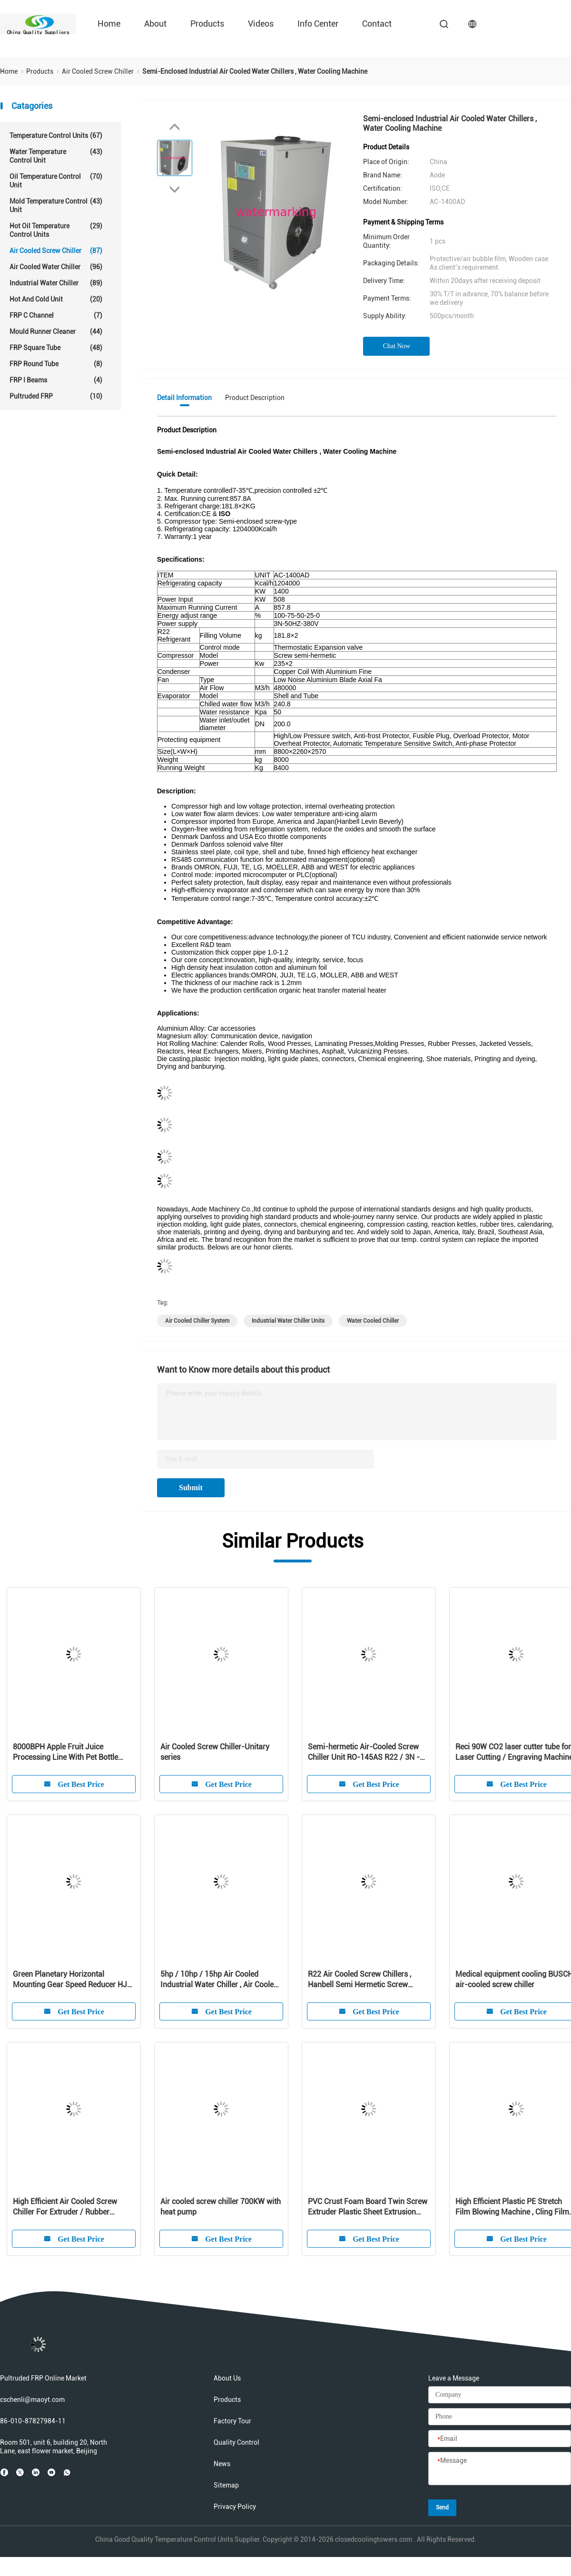 The height and width of the screenshot is (2576, 571). What do you see at coordinates (56, 267) in the screenshot?
I see `Air Cooled Water Chiller` at bounding box center [56, 267].